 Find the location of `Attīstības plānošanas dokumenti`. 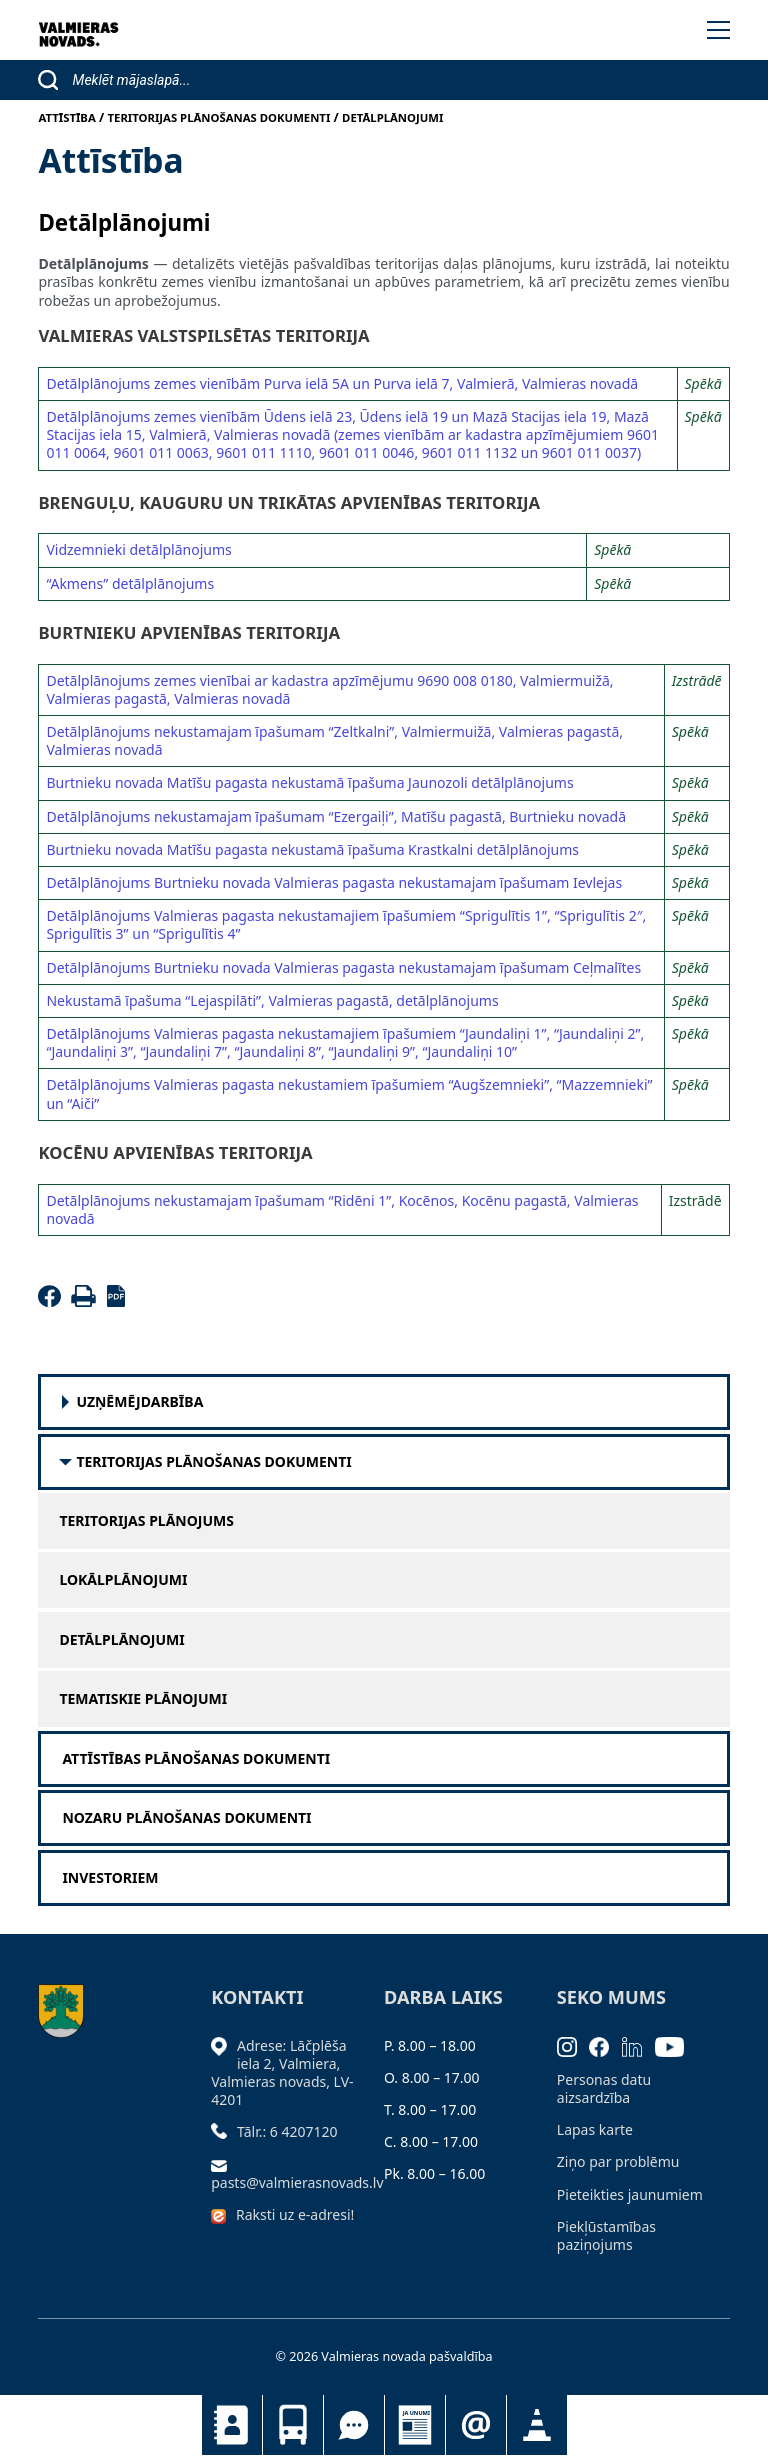

Attīstības plānošanas dokumenti is located at coordinates (196, 1759).